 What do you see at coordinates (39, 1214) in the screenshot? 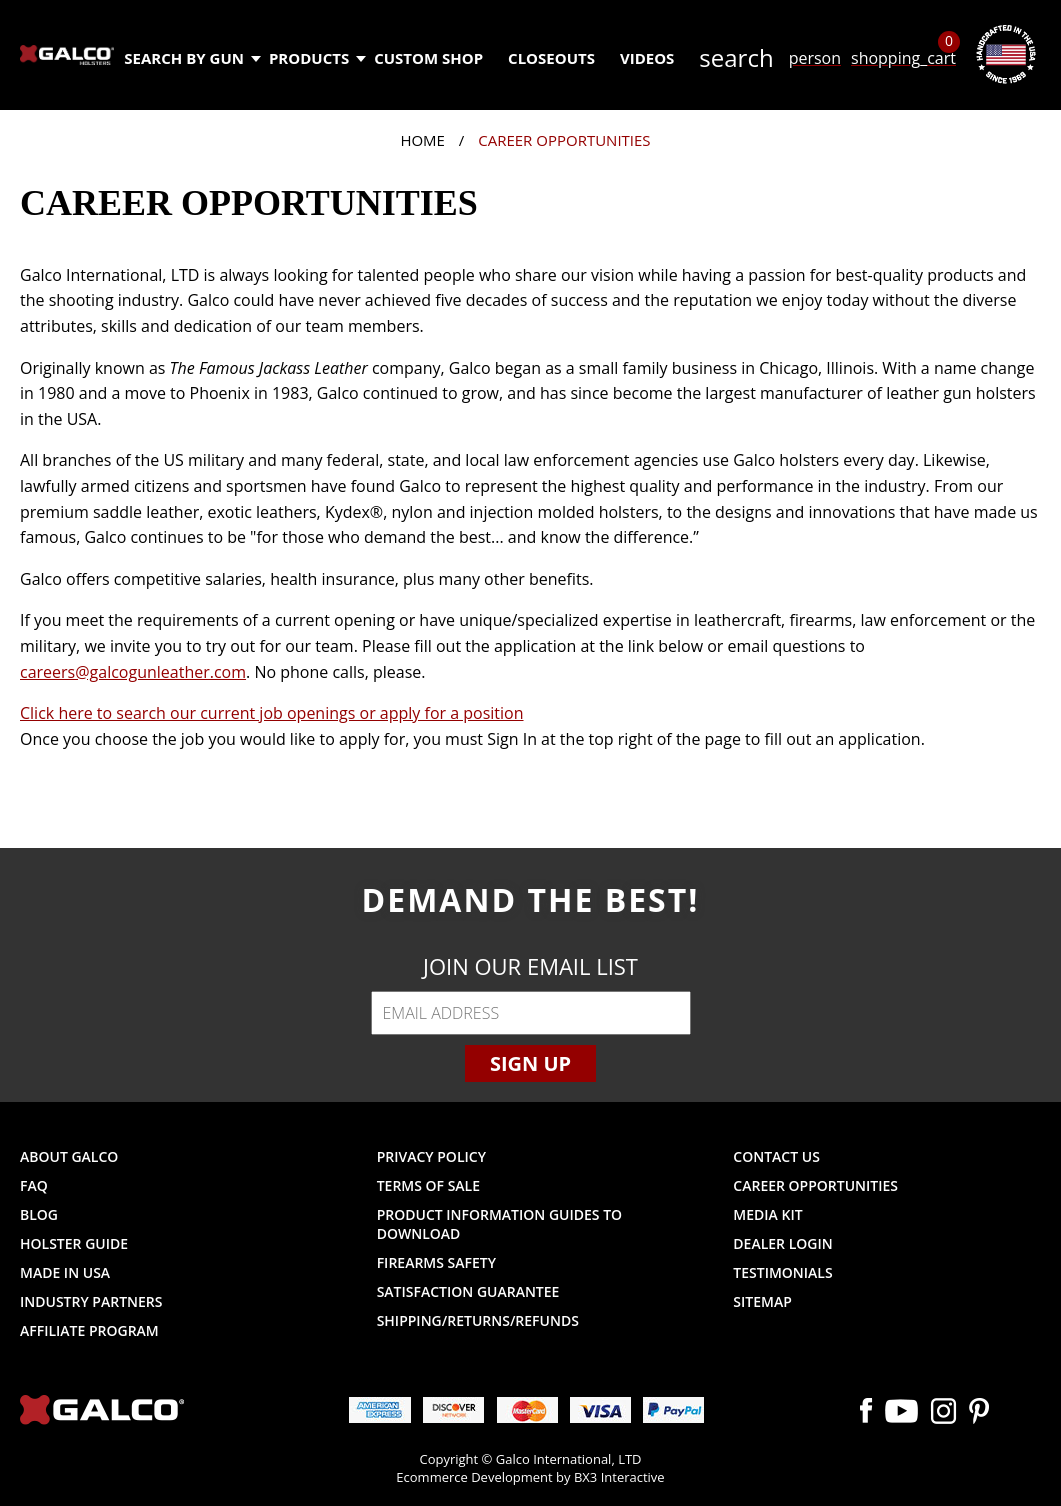
I see `Blog` at bounding box center [39, 1214].